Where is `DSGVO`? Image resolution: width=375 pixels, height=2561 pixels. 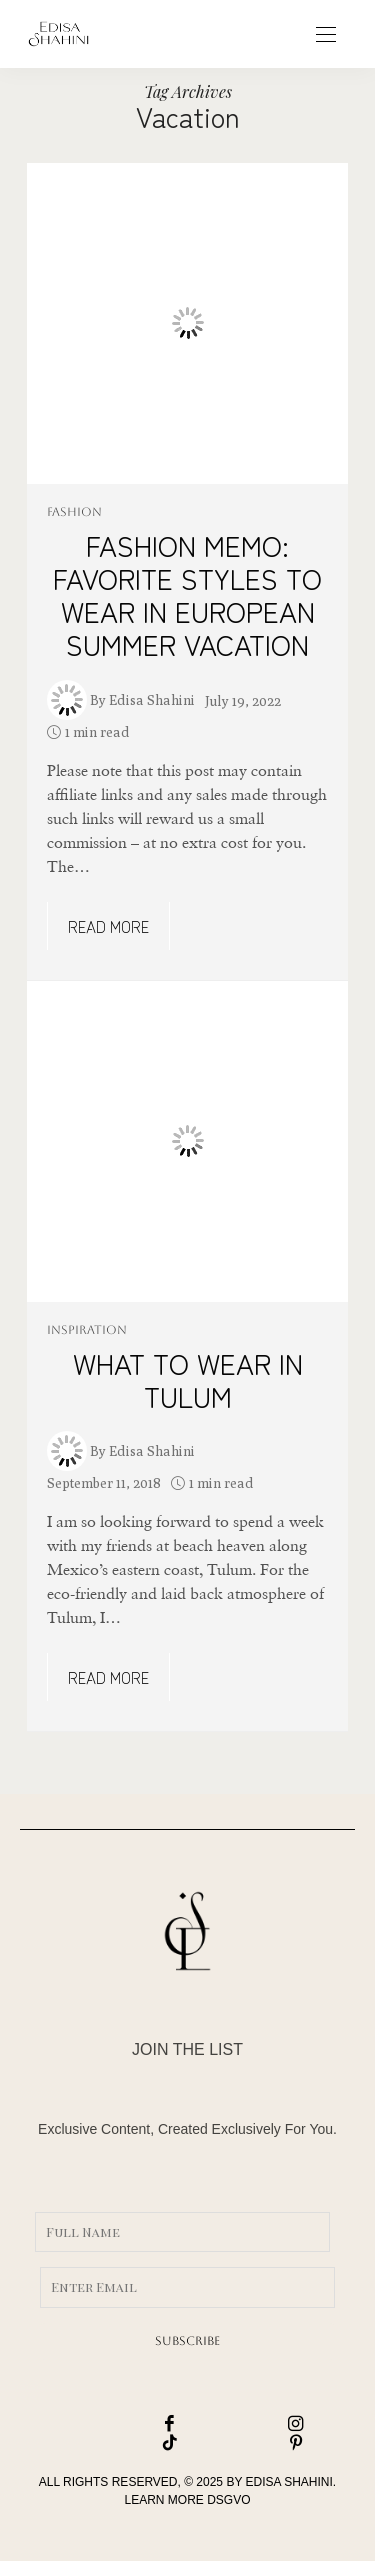
DSGVO is located at coordinates (228, 2500).